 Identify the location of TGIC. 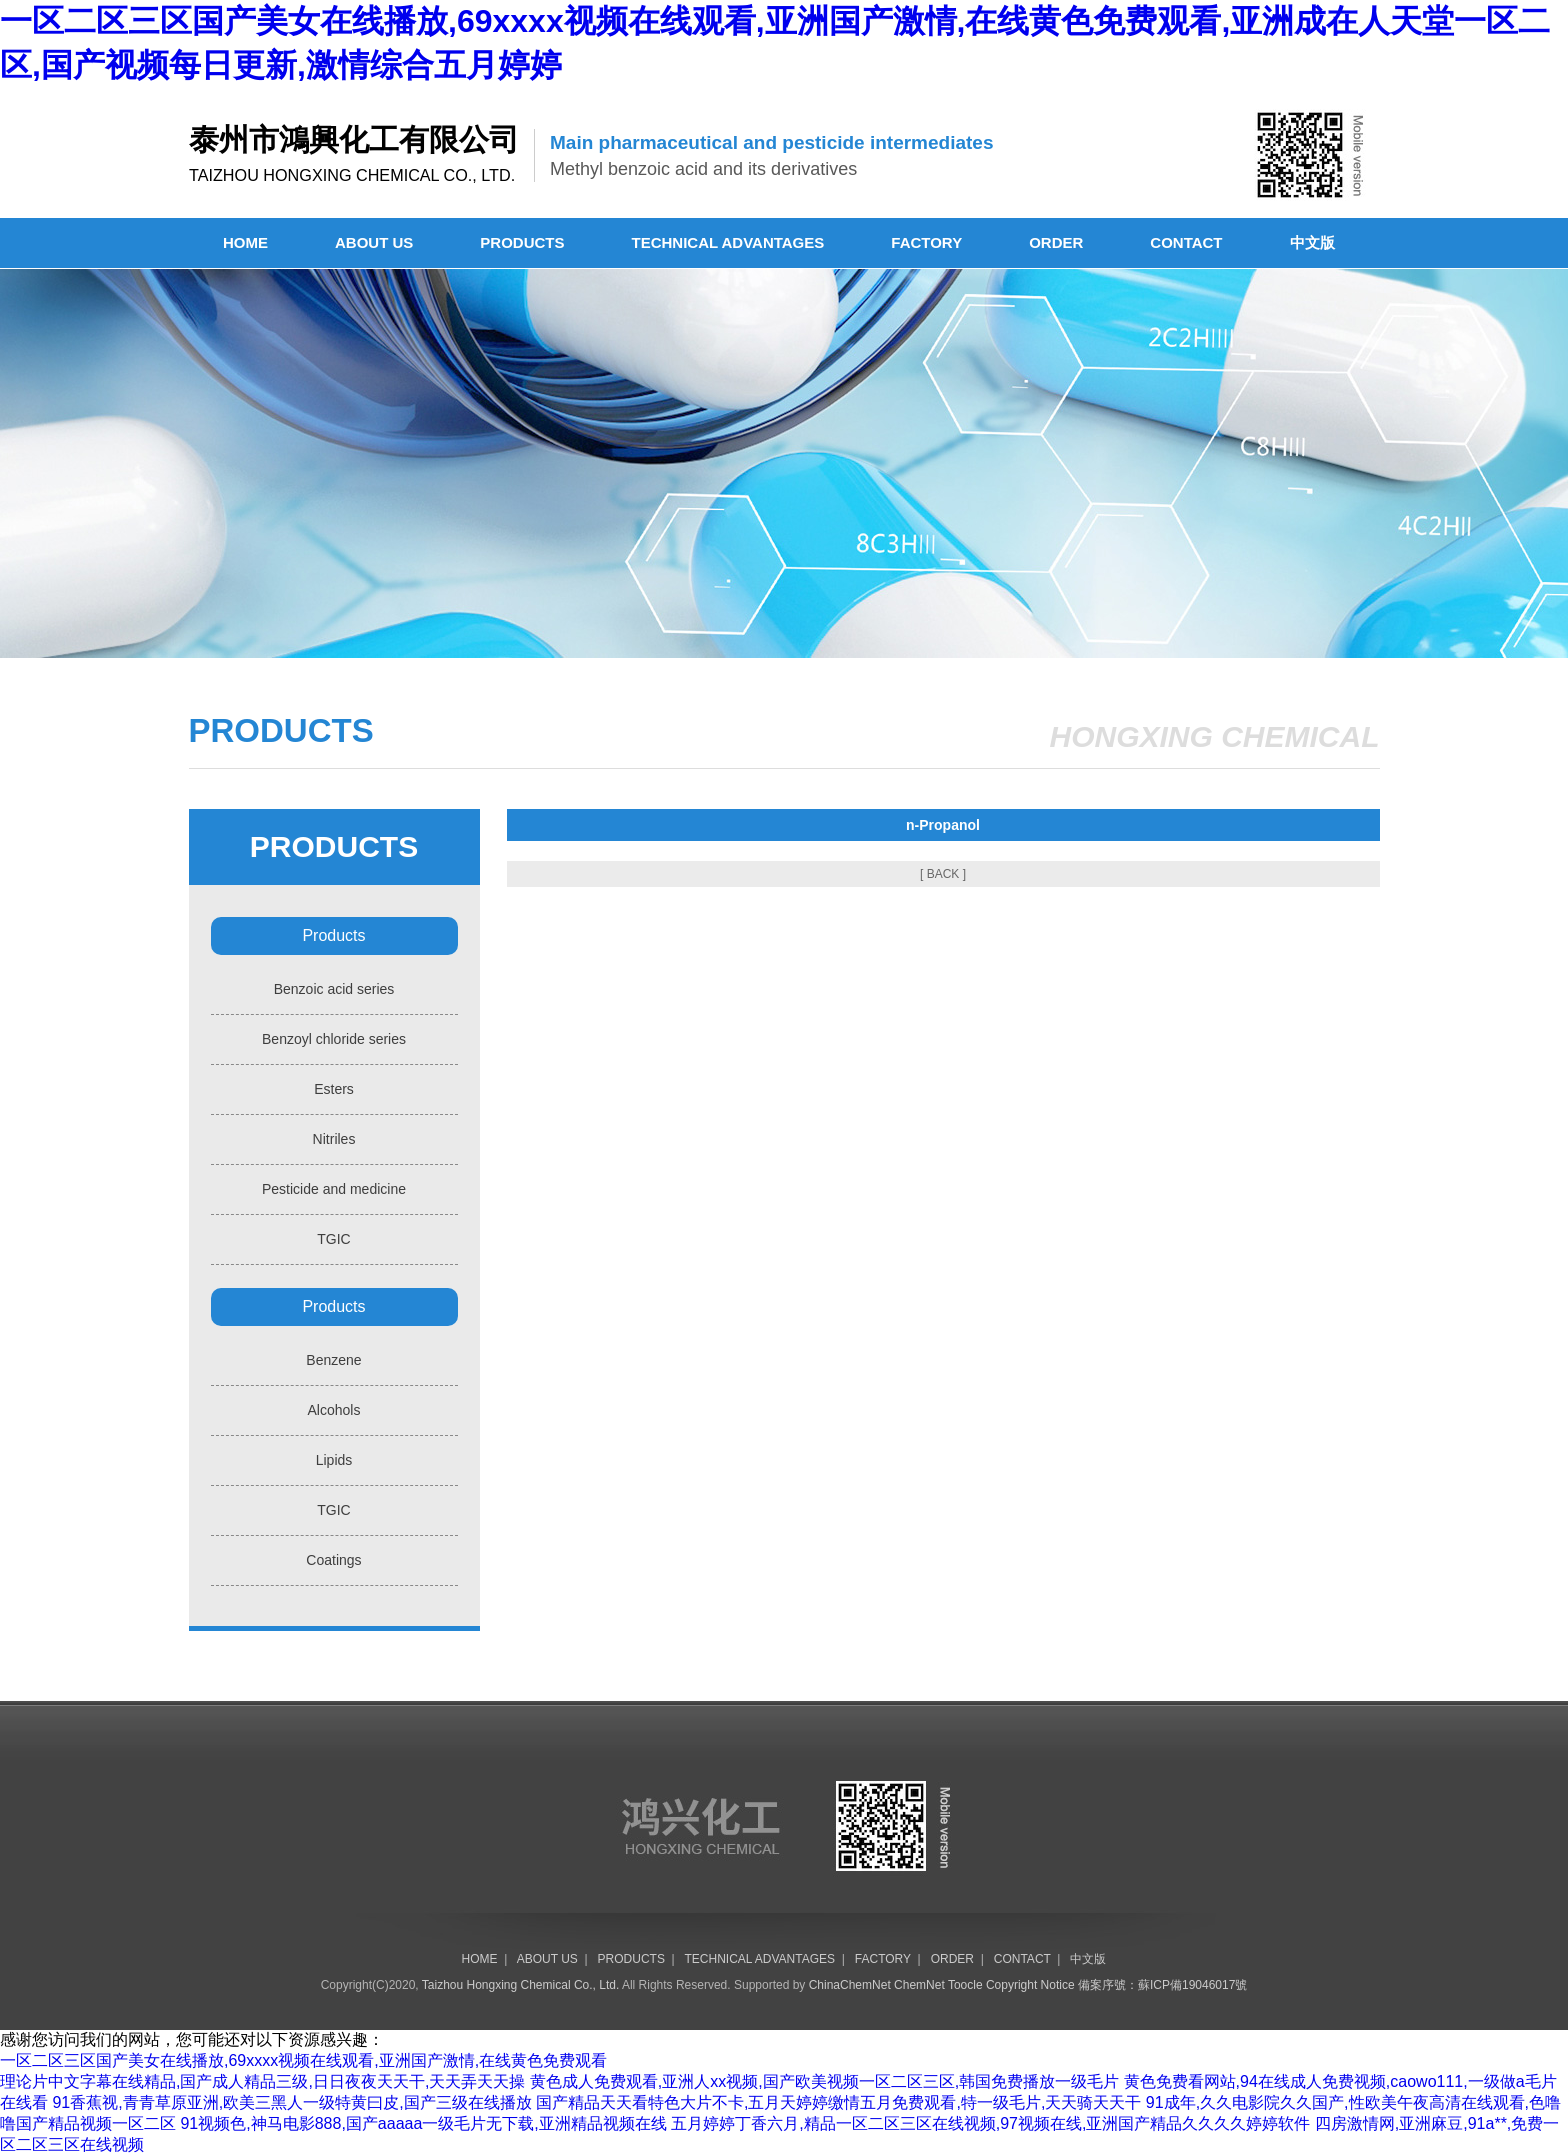
(333, 1239).